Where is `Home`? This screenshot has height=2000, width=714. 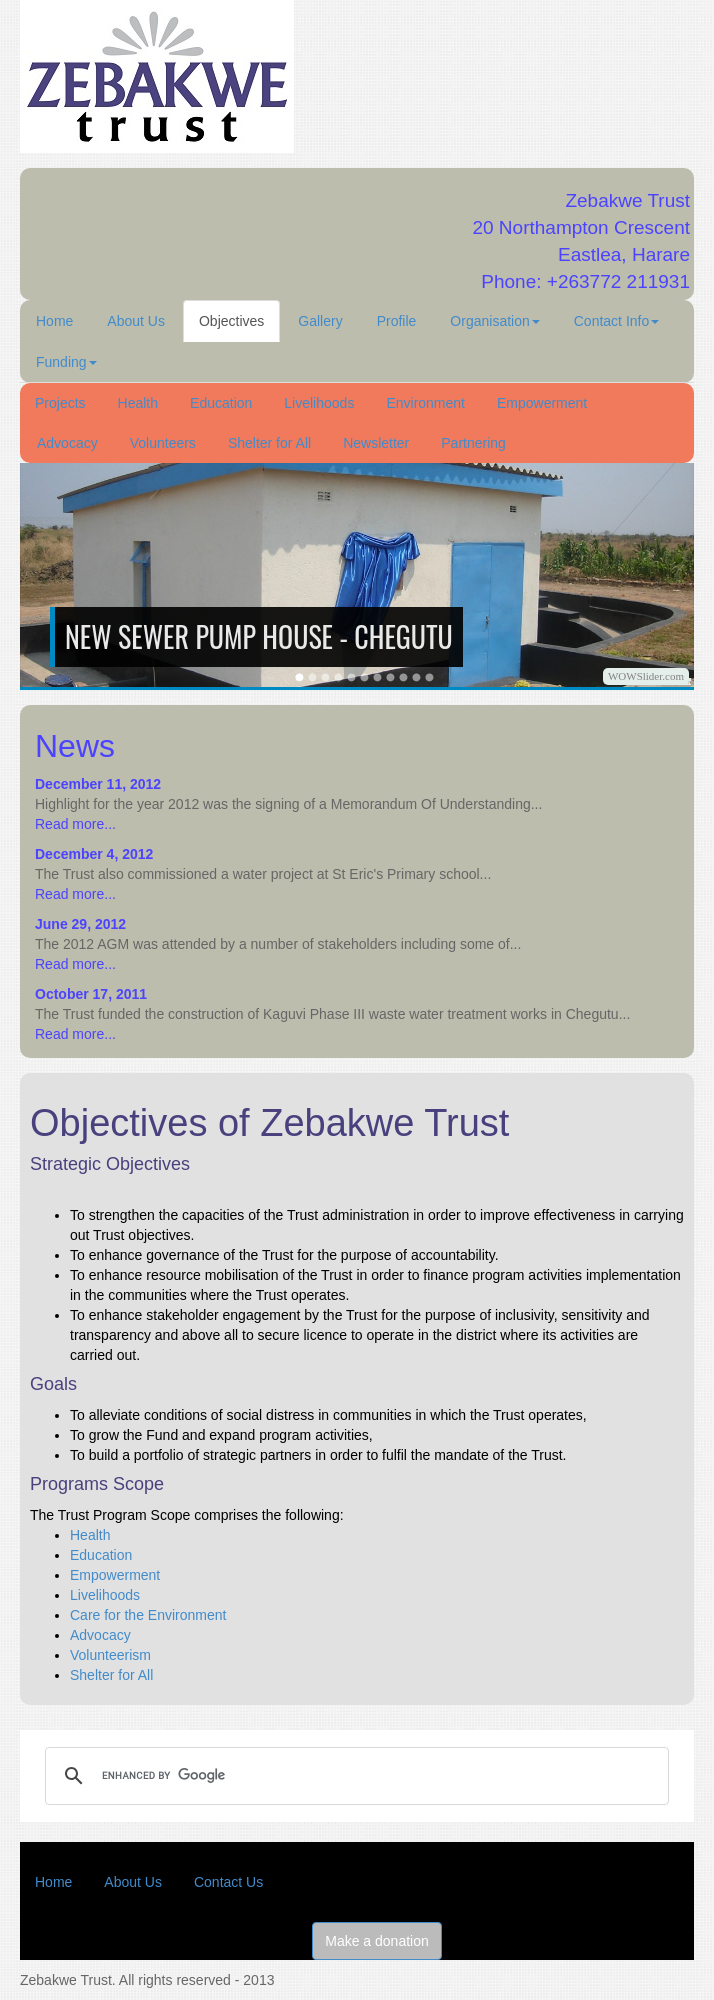
Home is located at coordinates (54, 321).